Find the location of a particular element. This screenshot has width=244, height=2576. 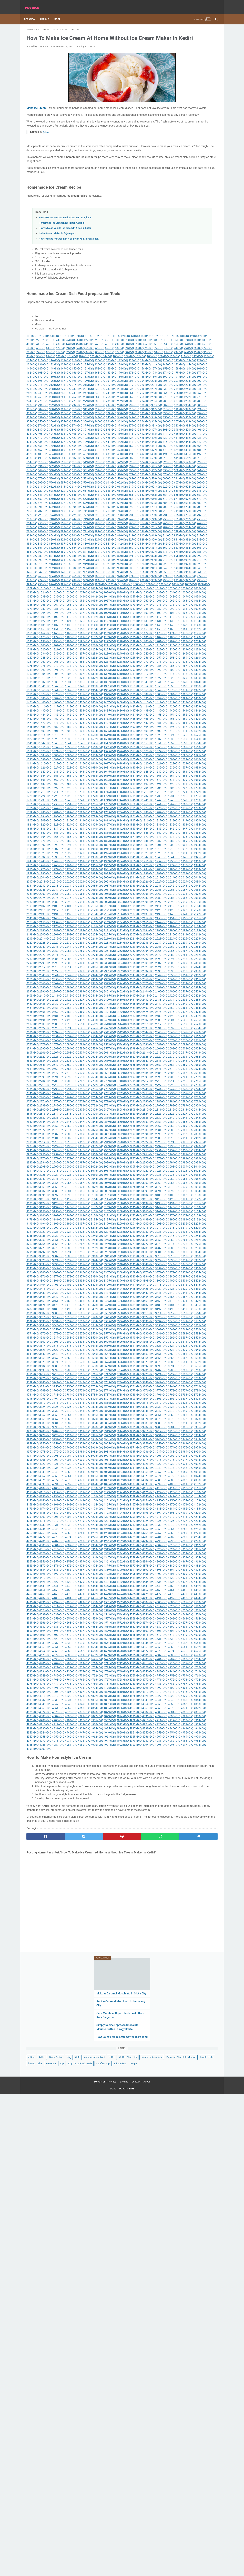

4448+DrQ is located at coordinates (58, 2124).